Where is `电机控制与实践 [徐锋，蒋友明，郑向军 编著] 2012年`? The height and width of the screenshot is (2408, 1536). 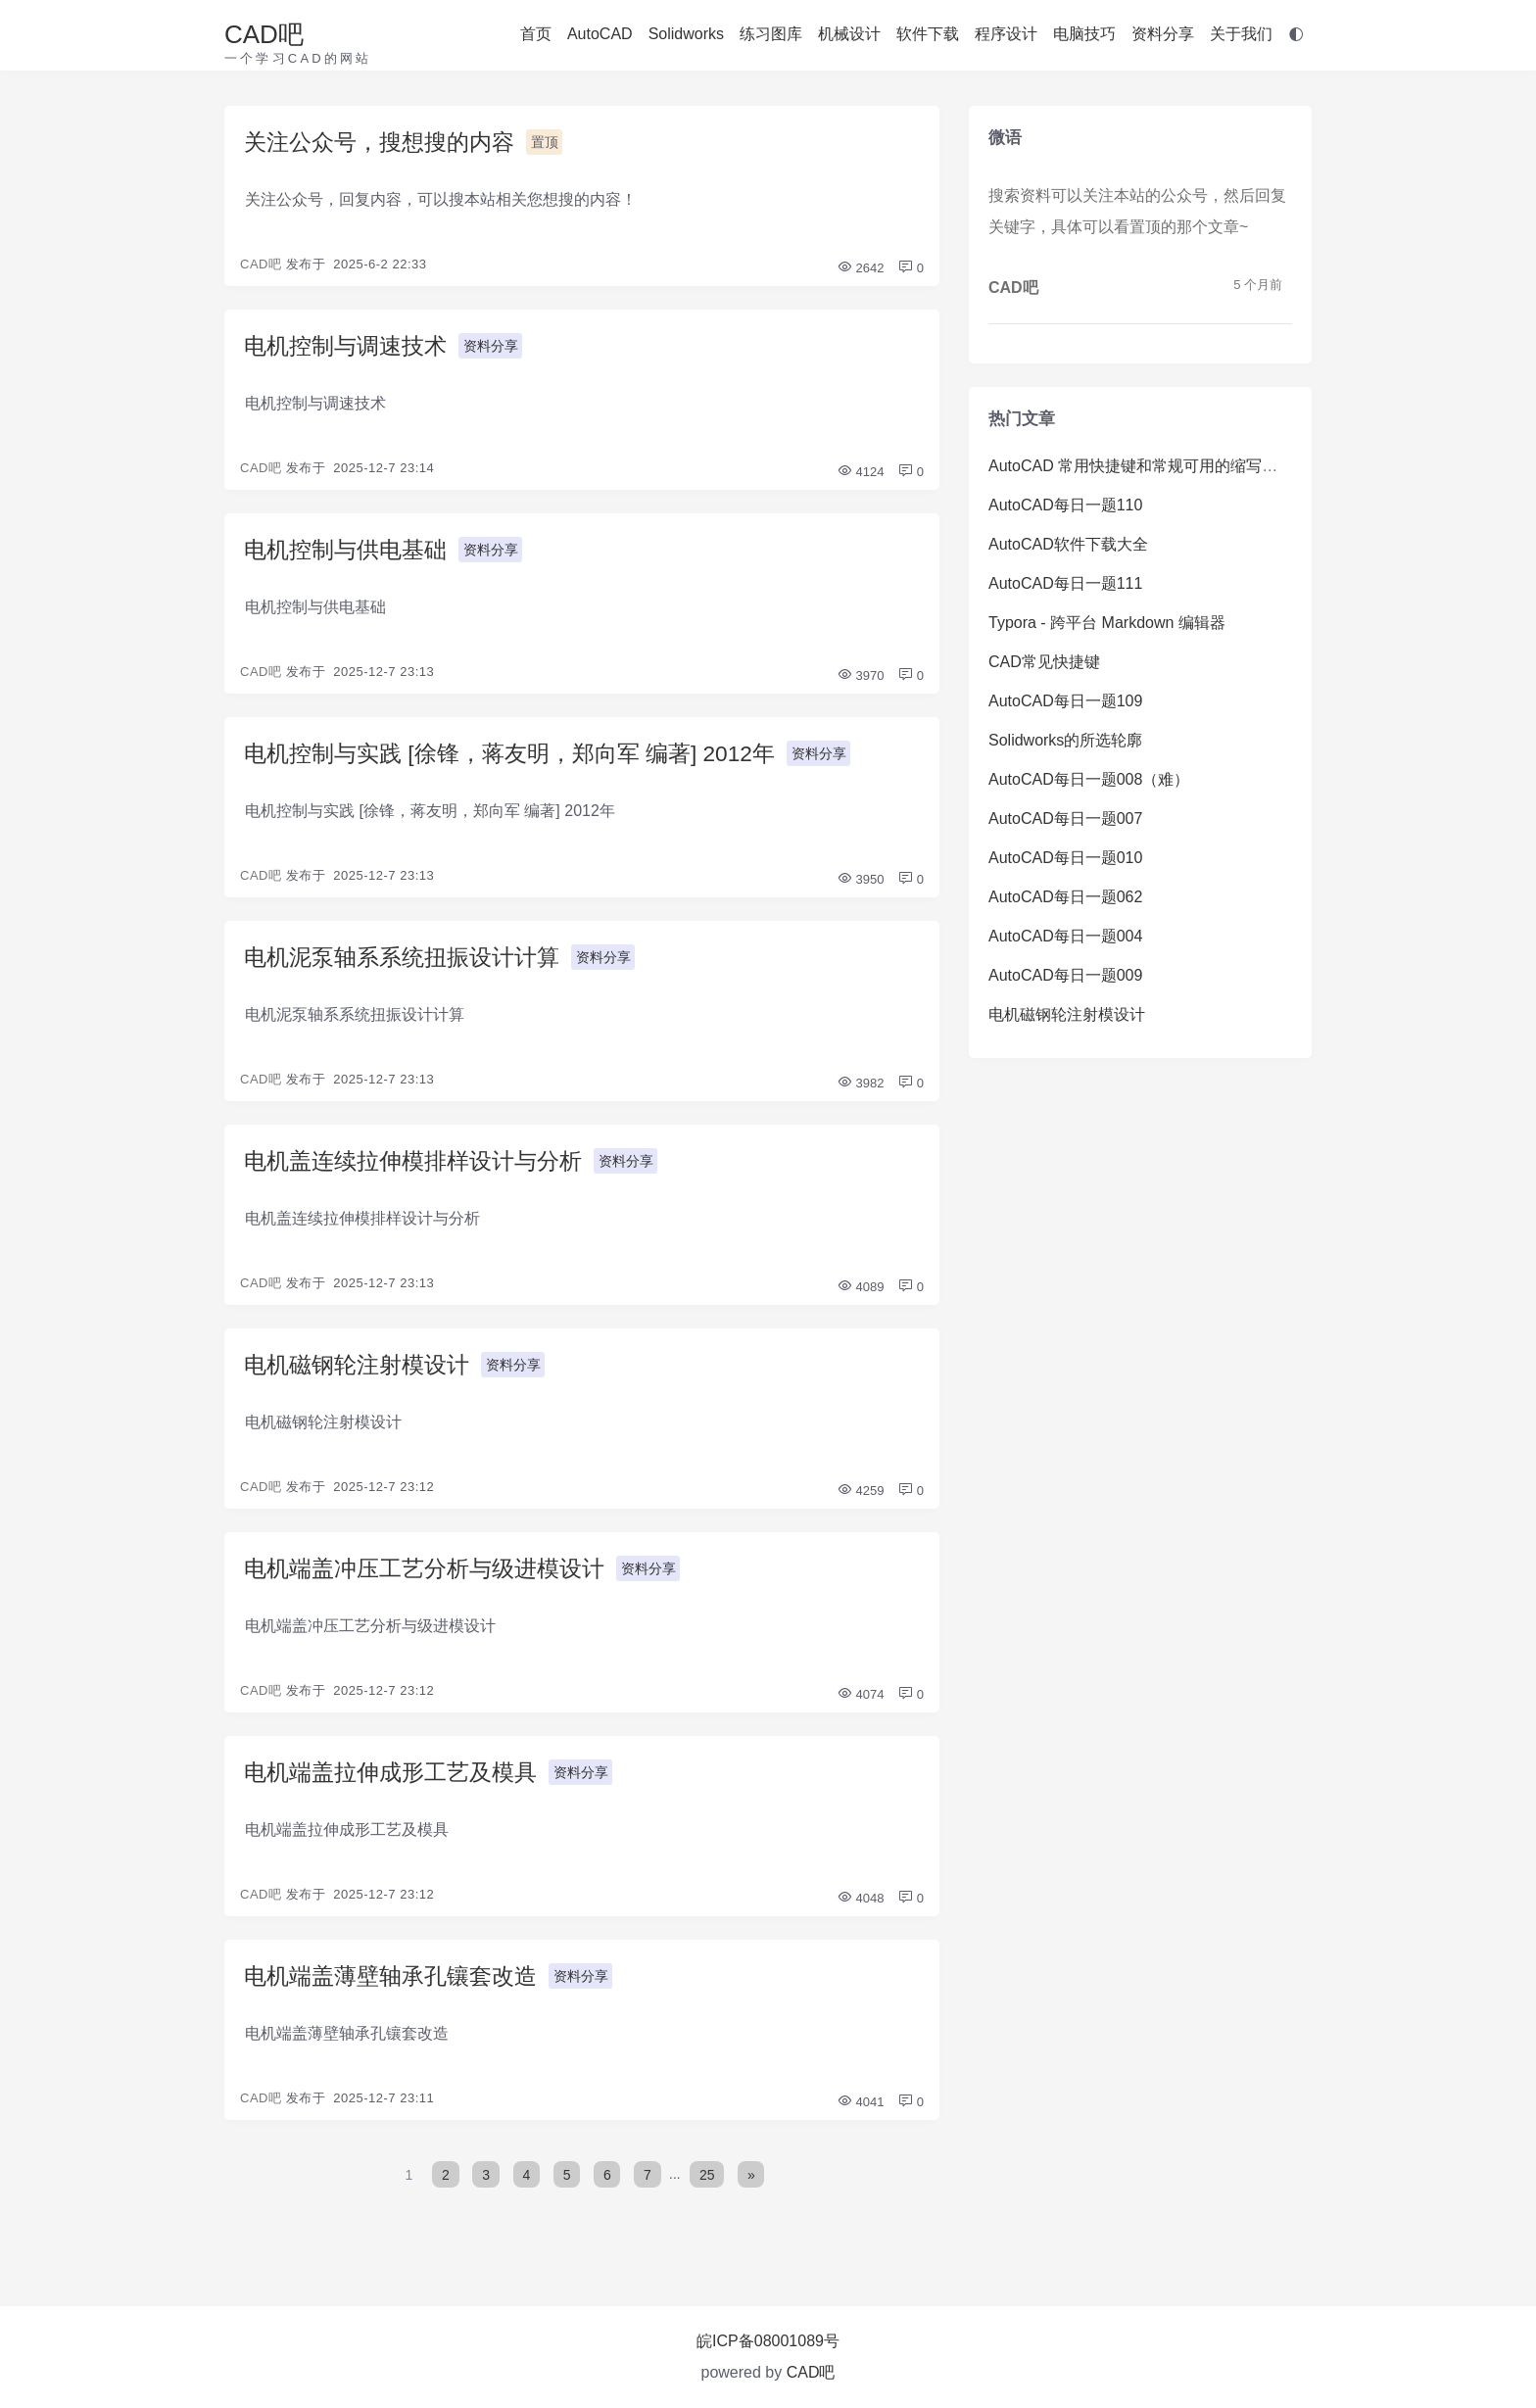 电机控制与实践 [徐锋，蒋友明，郑向军 编著] 2012年 is located at coordinates (521, 759).